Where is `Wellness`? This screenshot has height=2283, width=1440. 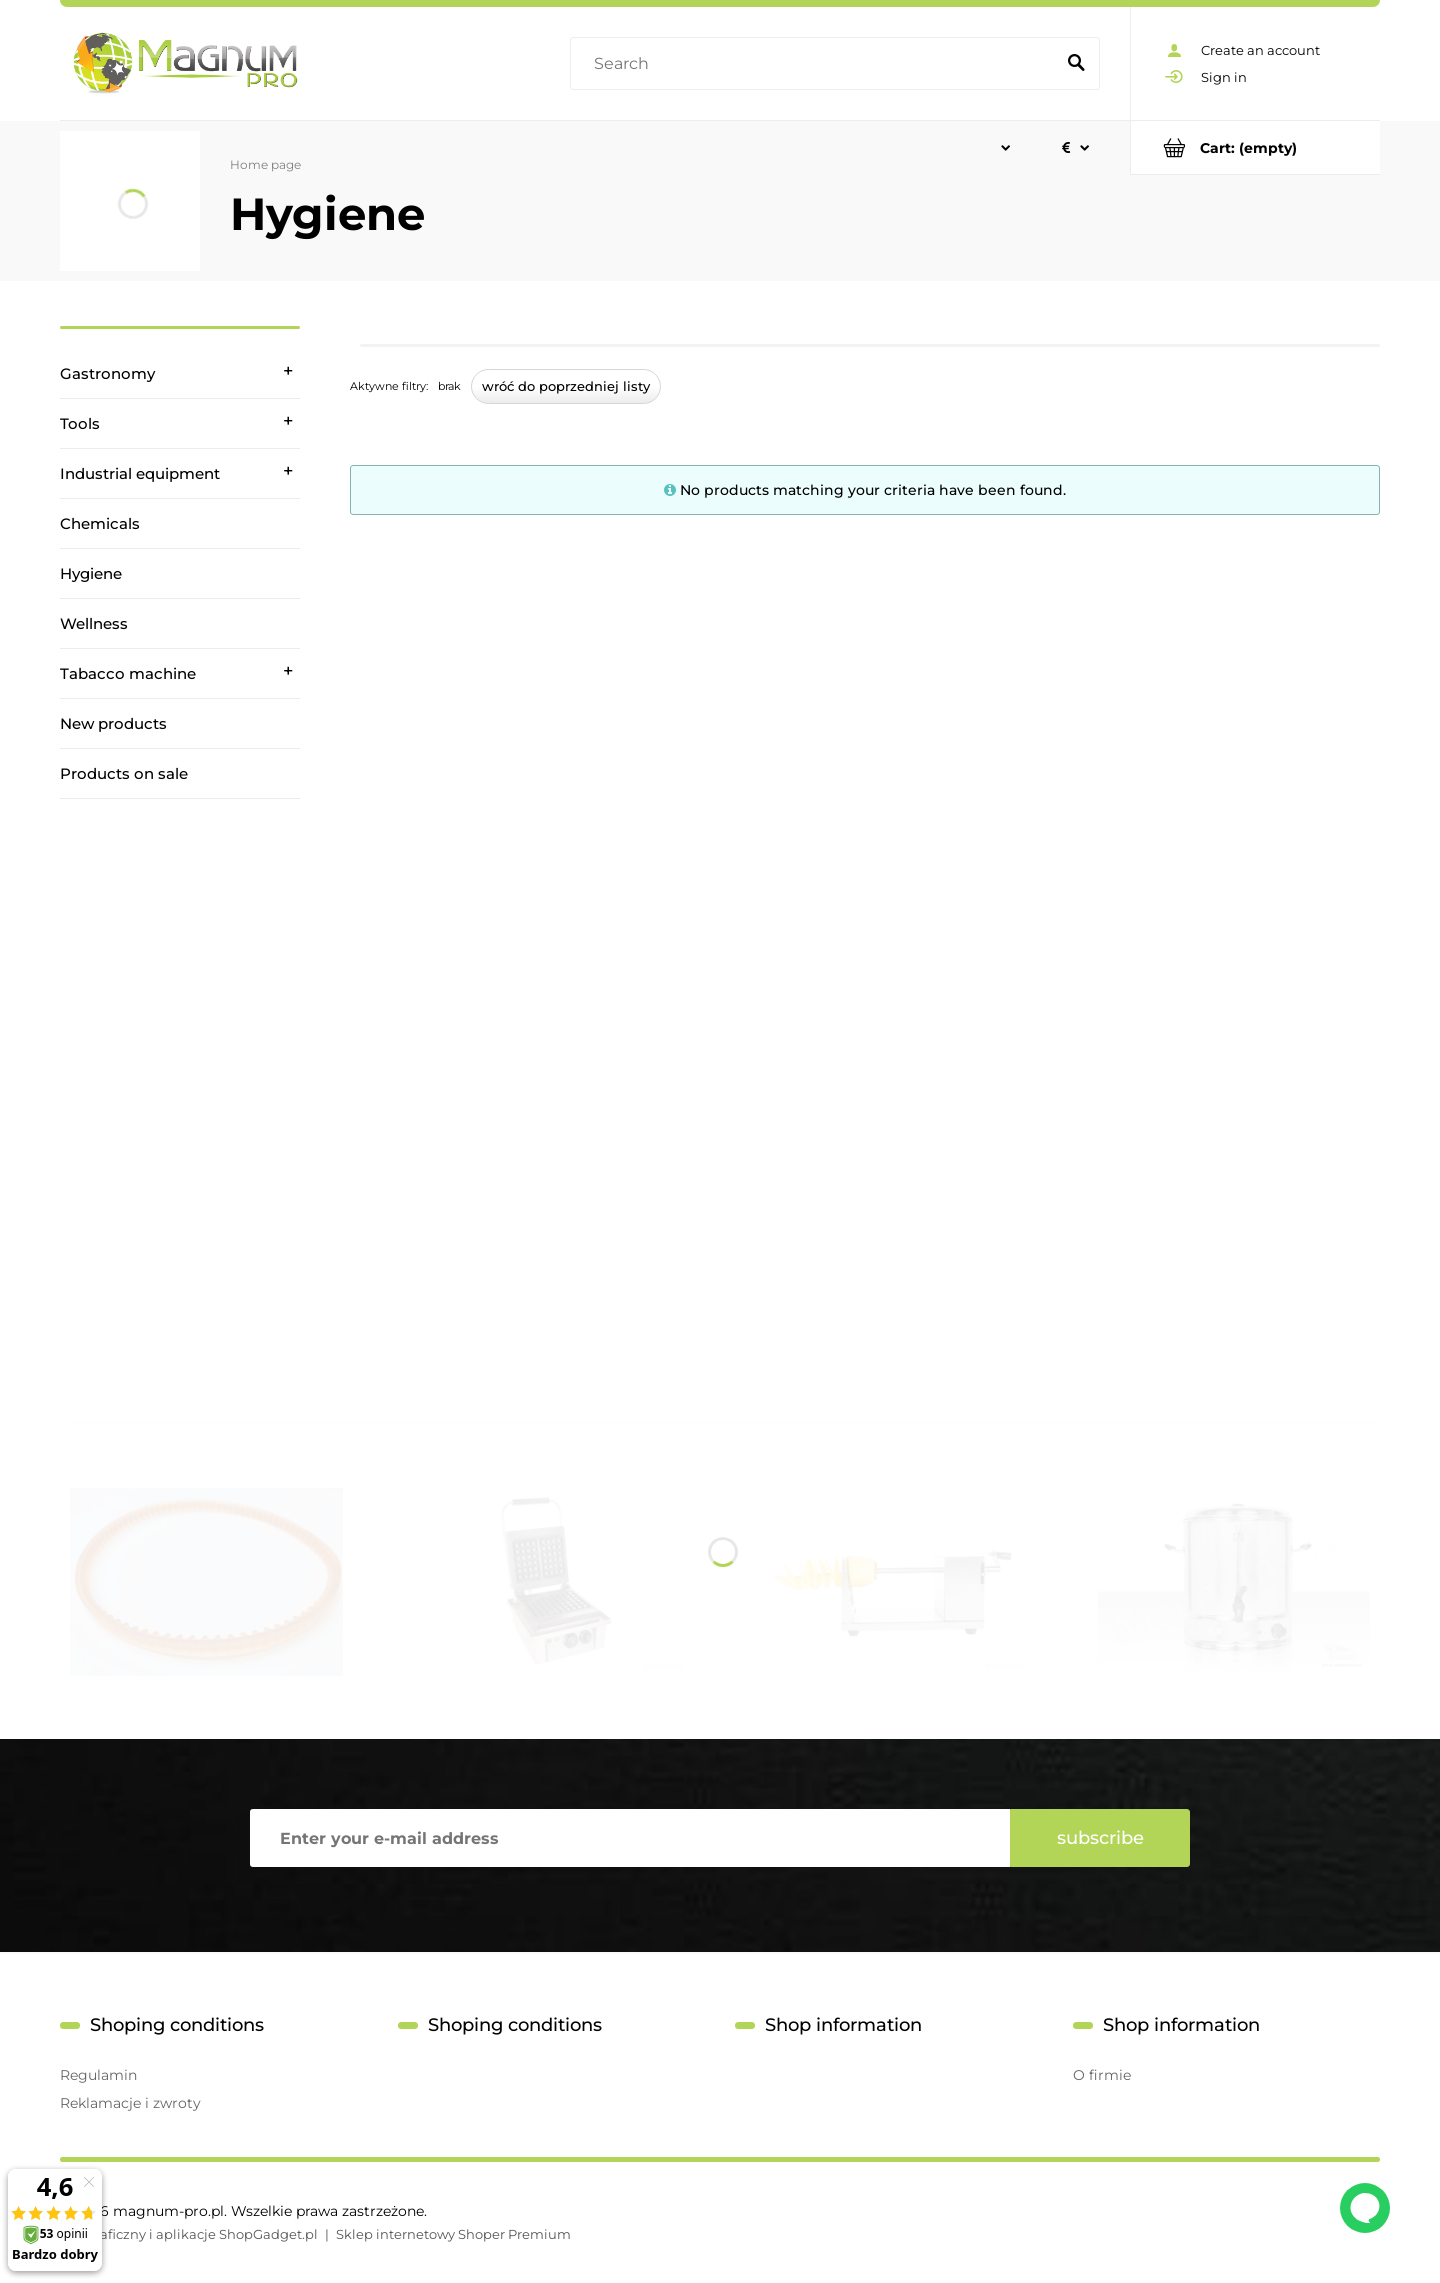
Wellness is located at coordinates (94, 623).